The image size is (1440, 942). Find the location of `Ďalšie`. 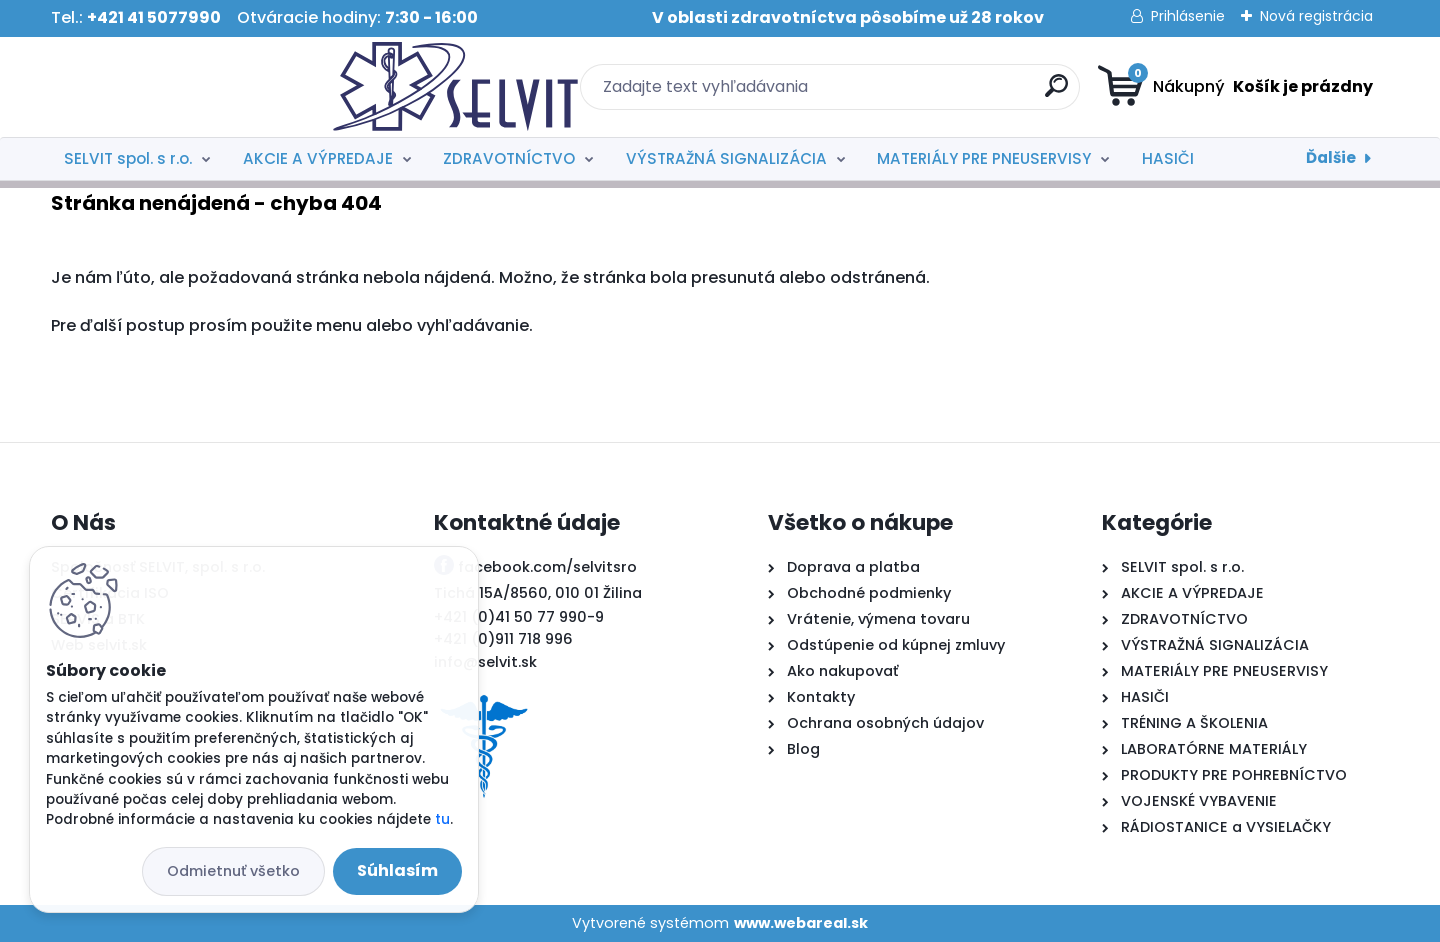

Ďalšie is located at coordinates (1331, 157).